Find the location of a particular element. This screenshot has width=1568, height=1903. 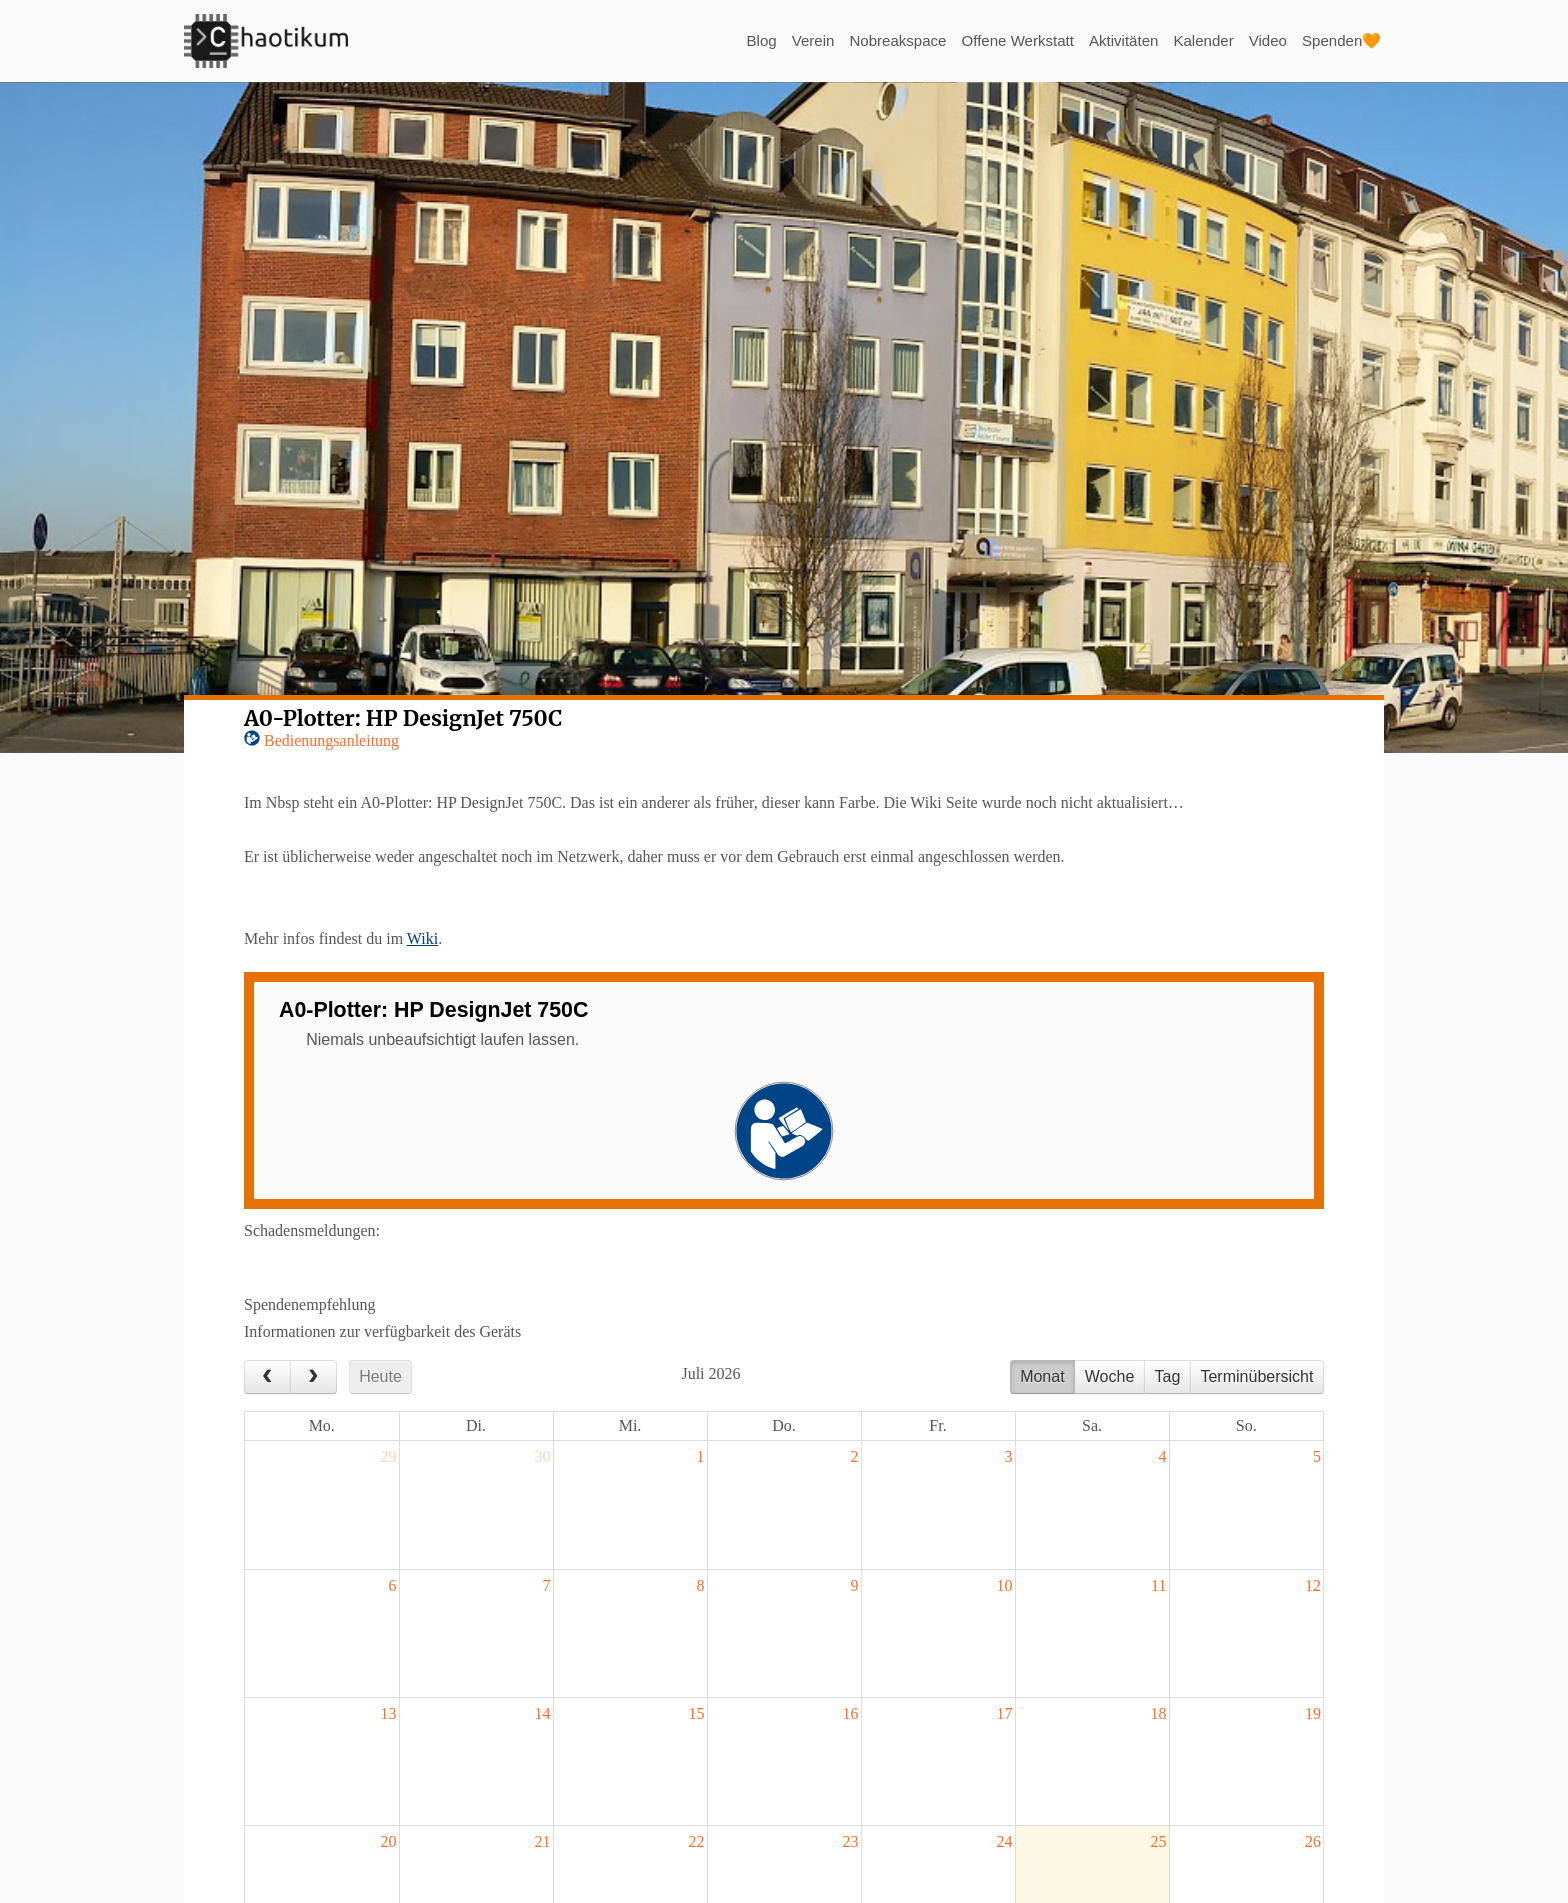

26 is located at coordinates (1313, 1841).